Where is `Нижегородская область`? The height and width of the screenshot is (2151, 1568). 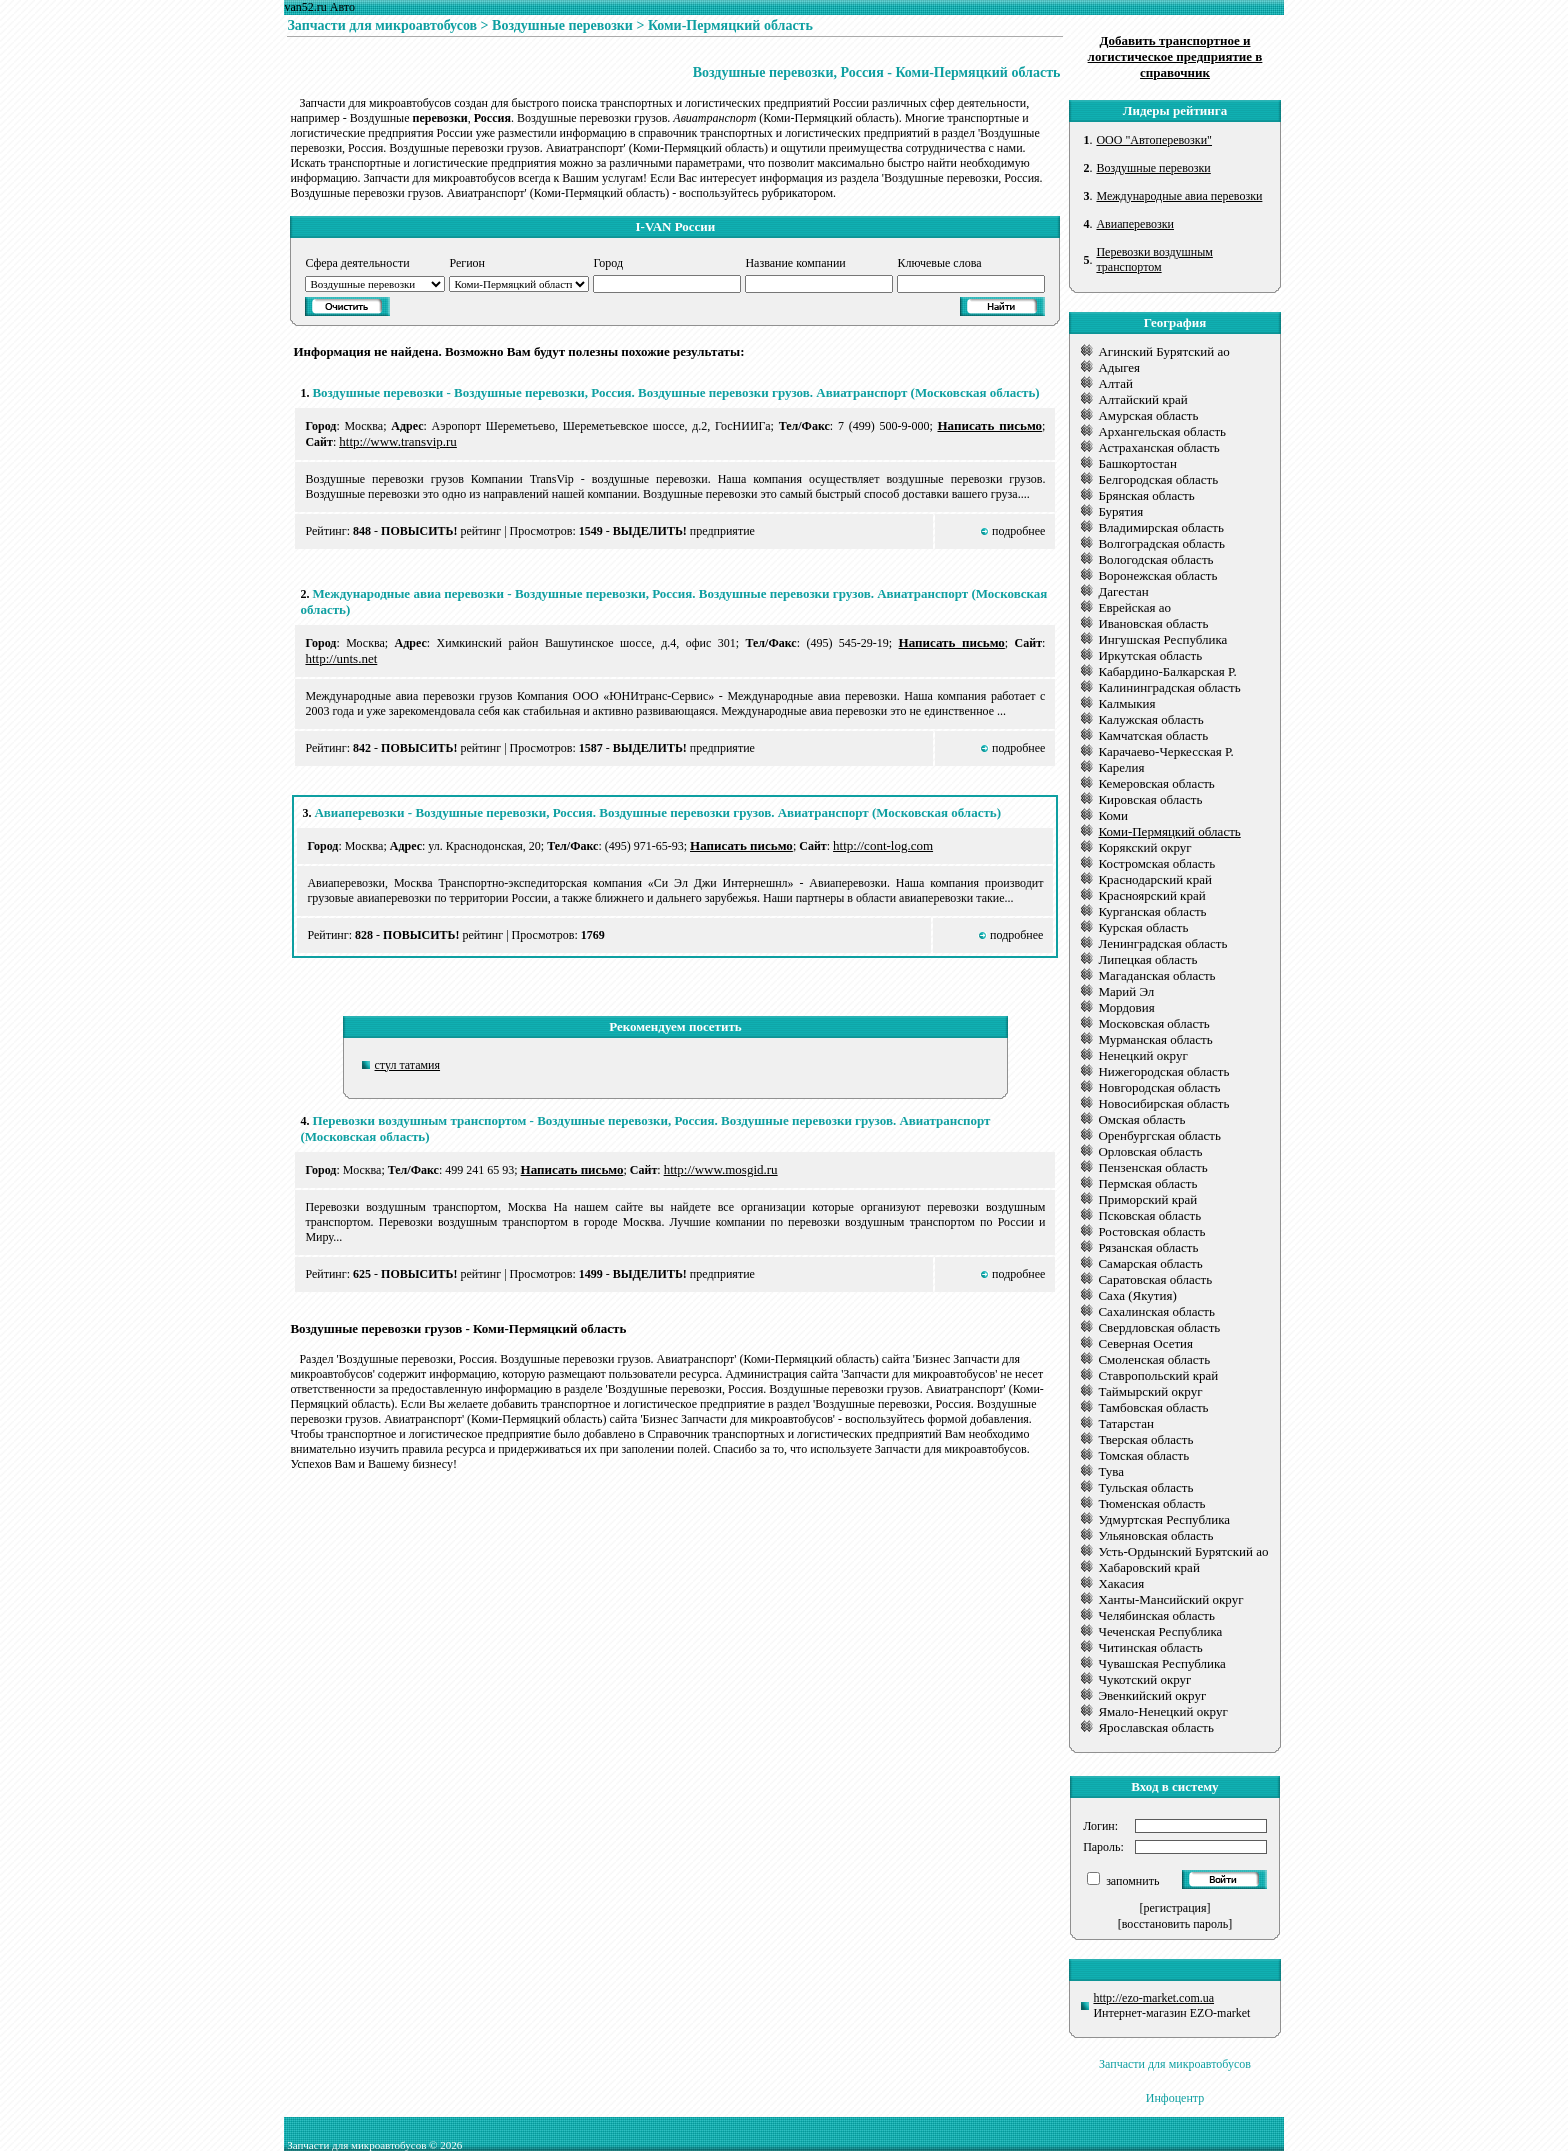 Нижегородская область is located at coordinates (1163, 1071).